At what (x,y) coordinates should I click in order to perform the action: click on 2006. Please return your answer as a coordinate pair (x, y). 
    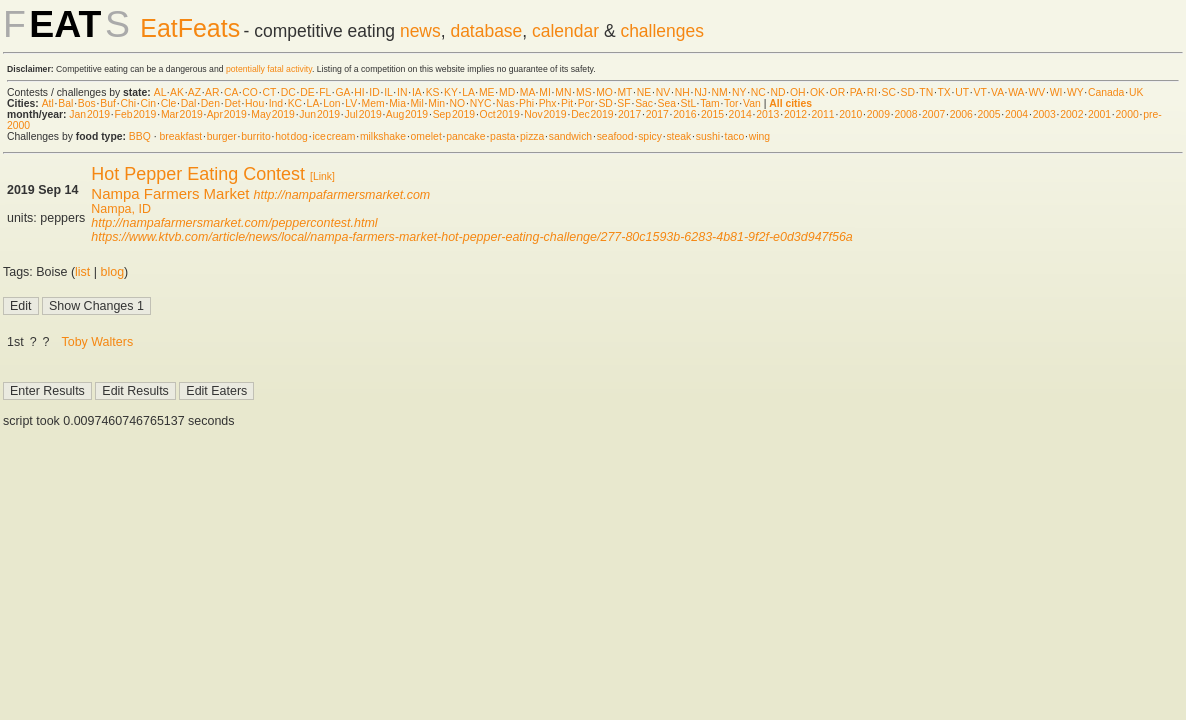
    Looking at the image, I should click on (961, 114).